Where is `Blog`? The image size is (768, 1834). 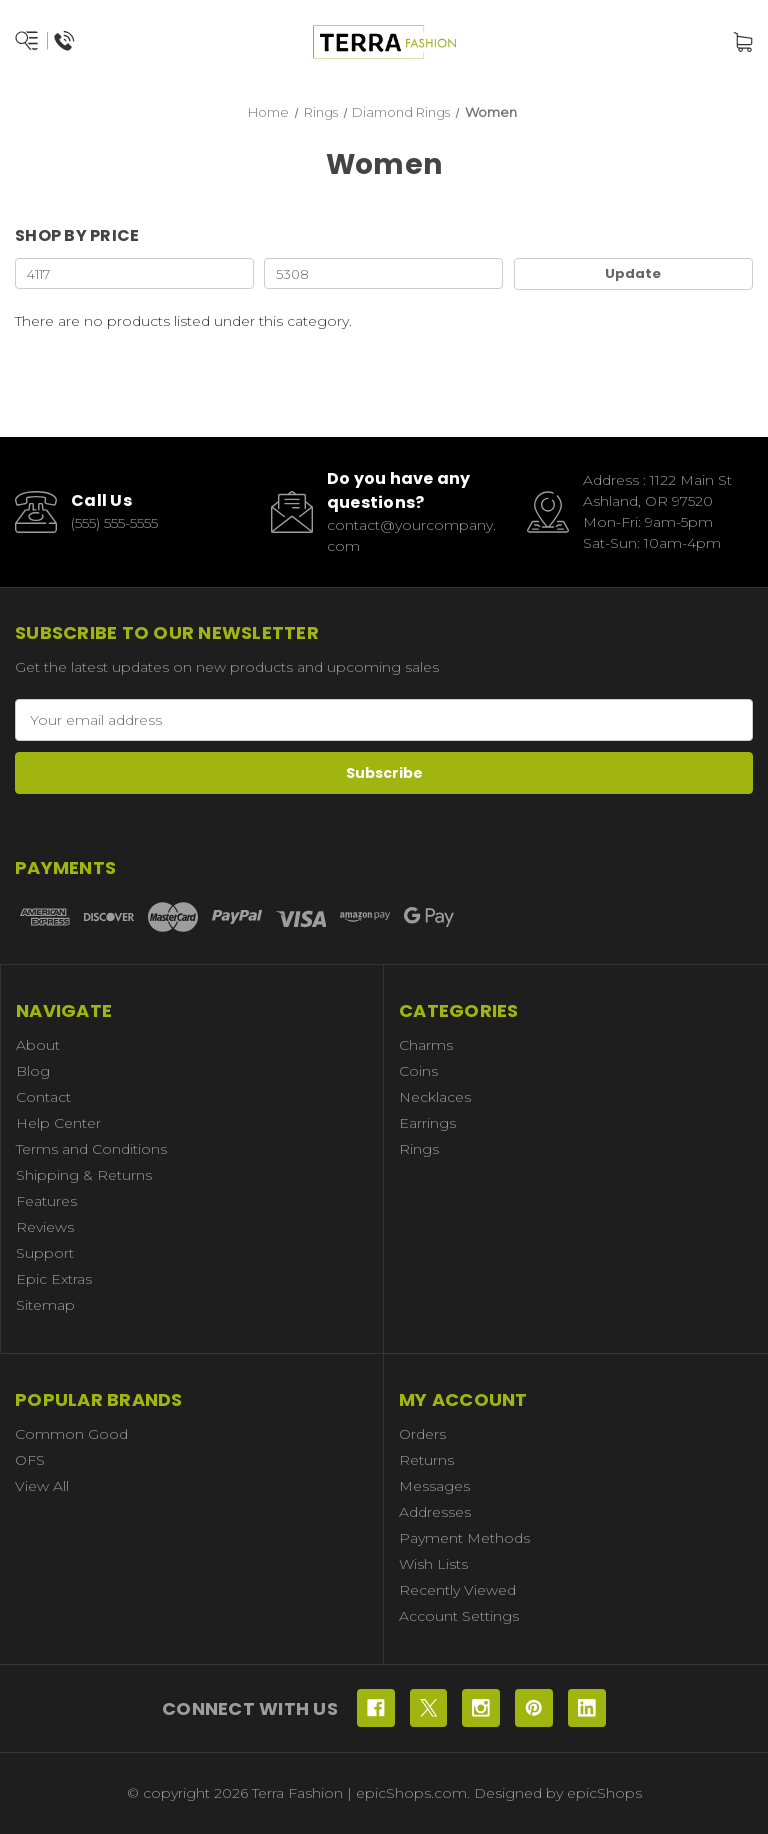
Blog is located at coordinates (33, 1071).